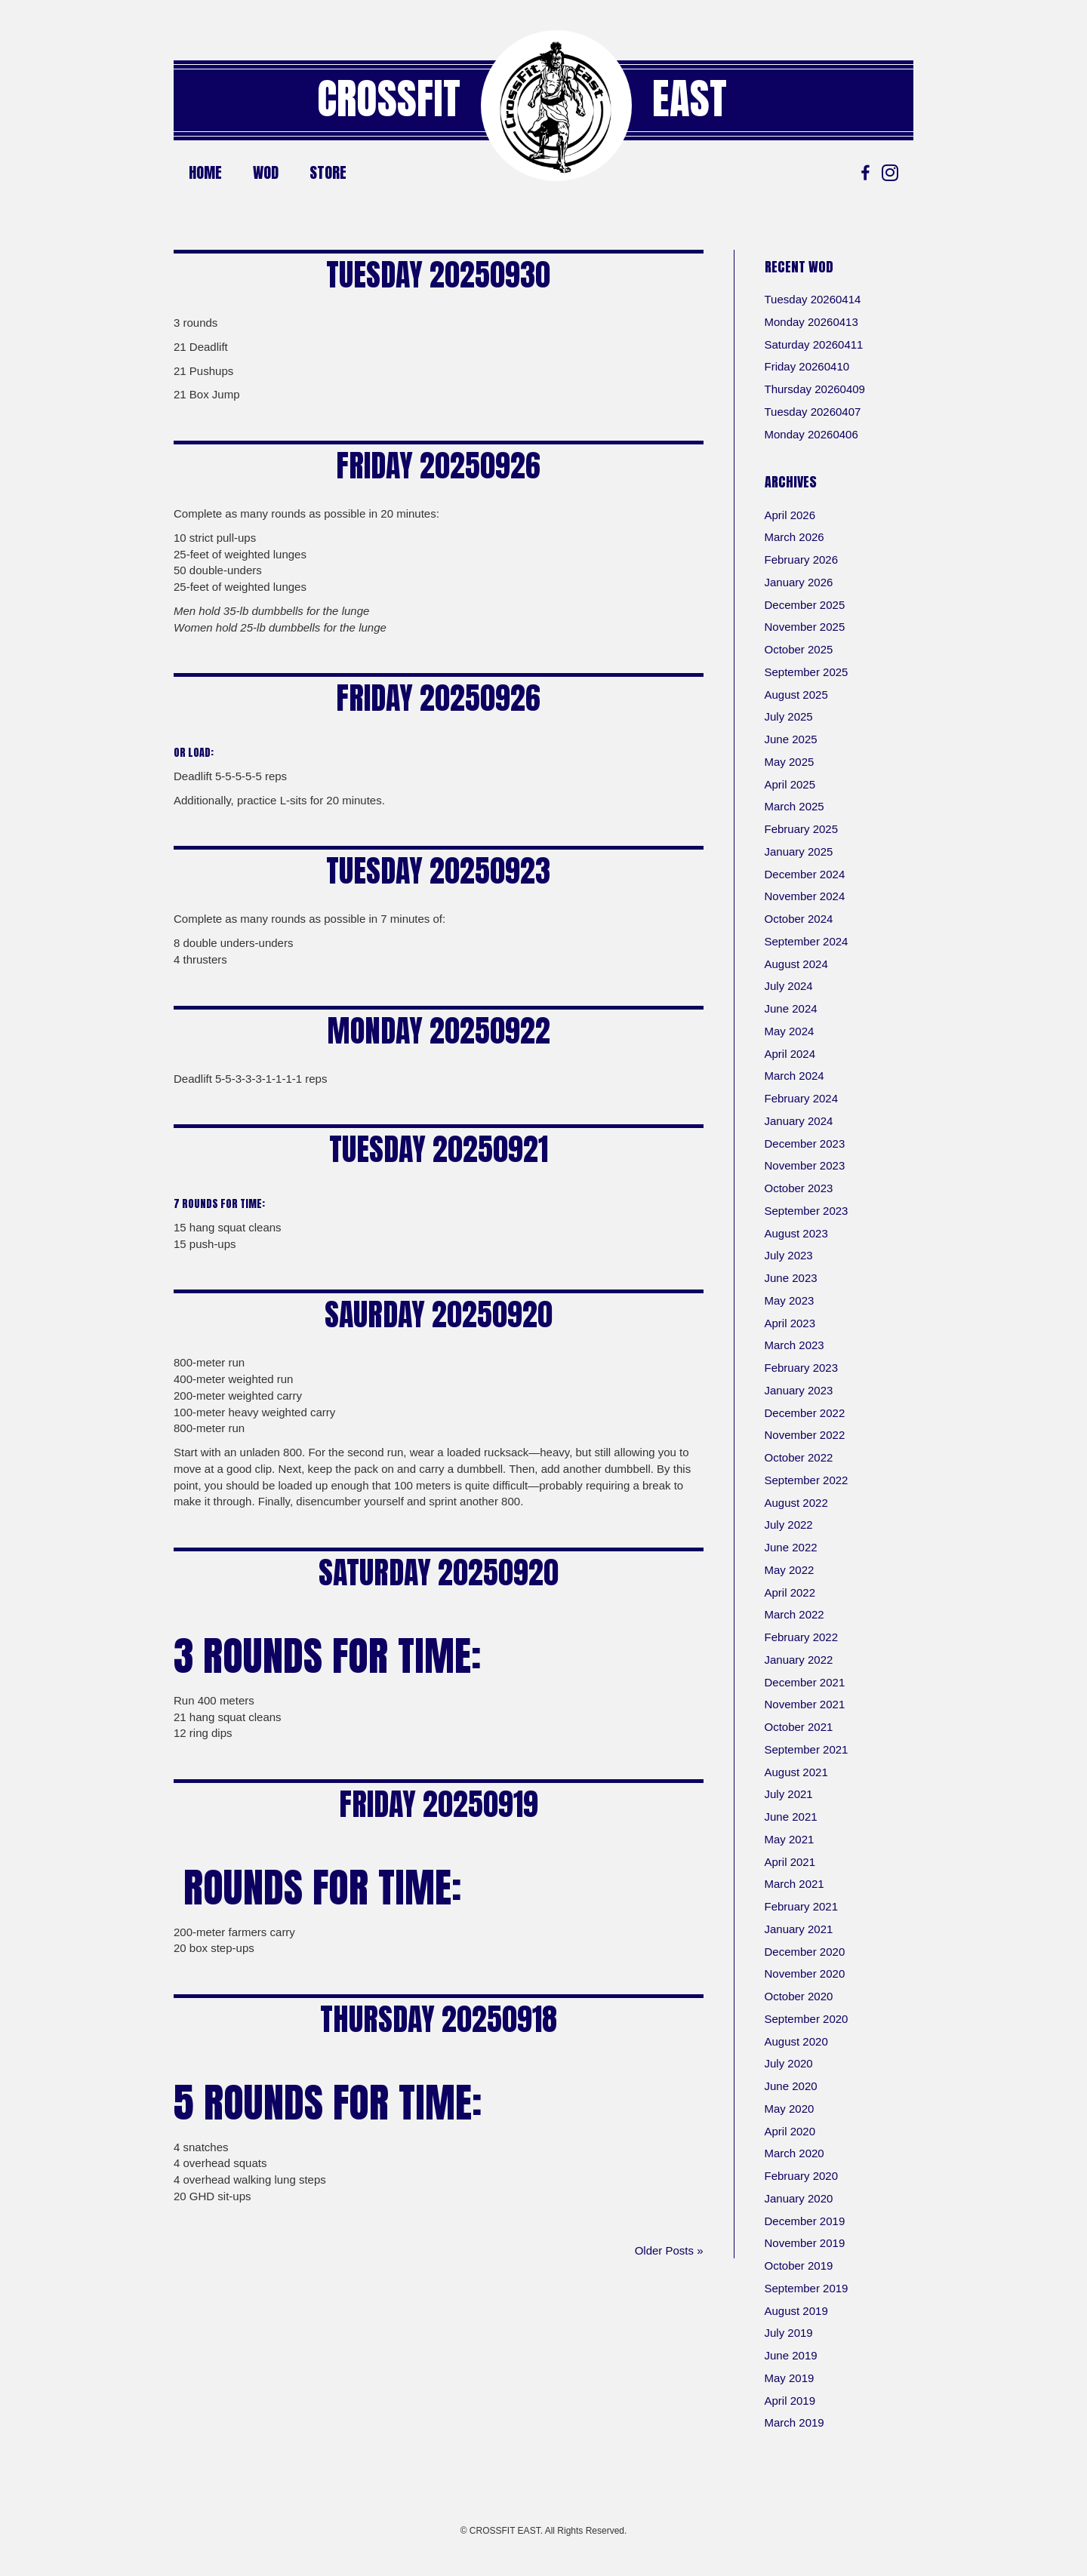 Image resolution: width=1087 pixels, height=2576 pixels. Describe the element at coordinates (799, 851) in the screenshot. I see `January 2025` at that location.